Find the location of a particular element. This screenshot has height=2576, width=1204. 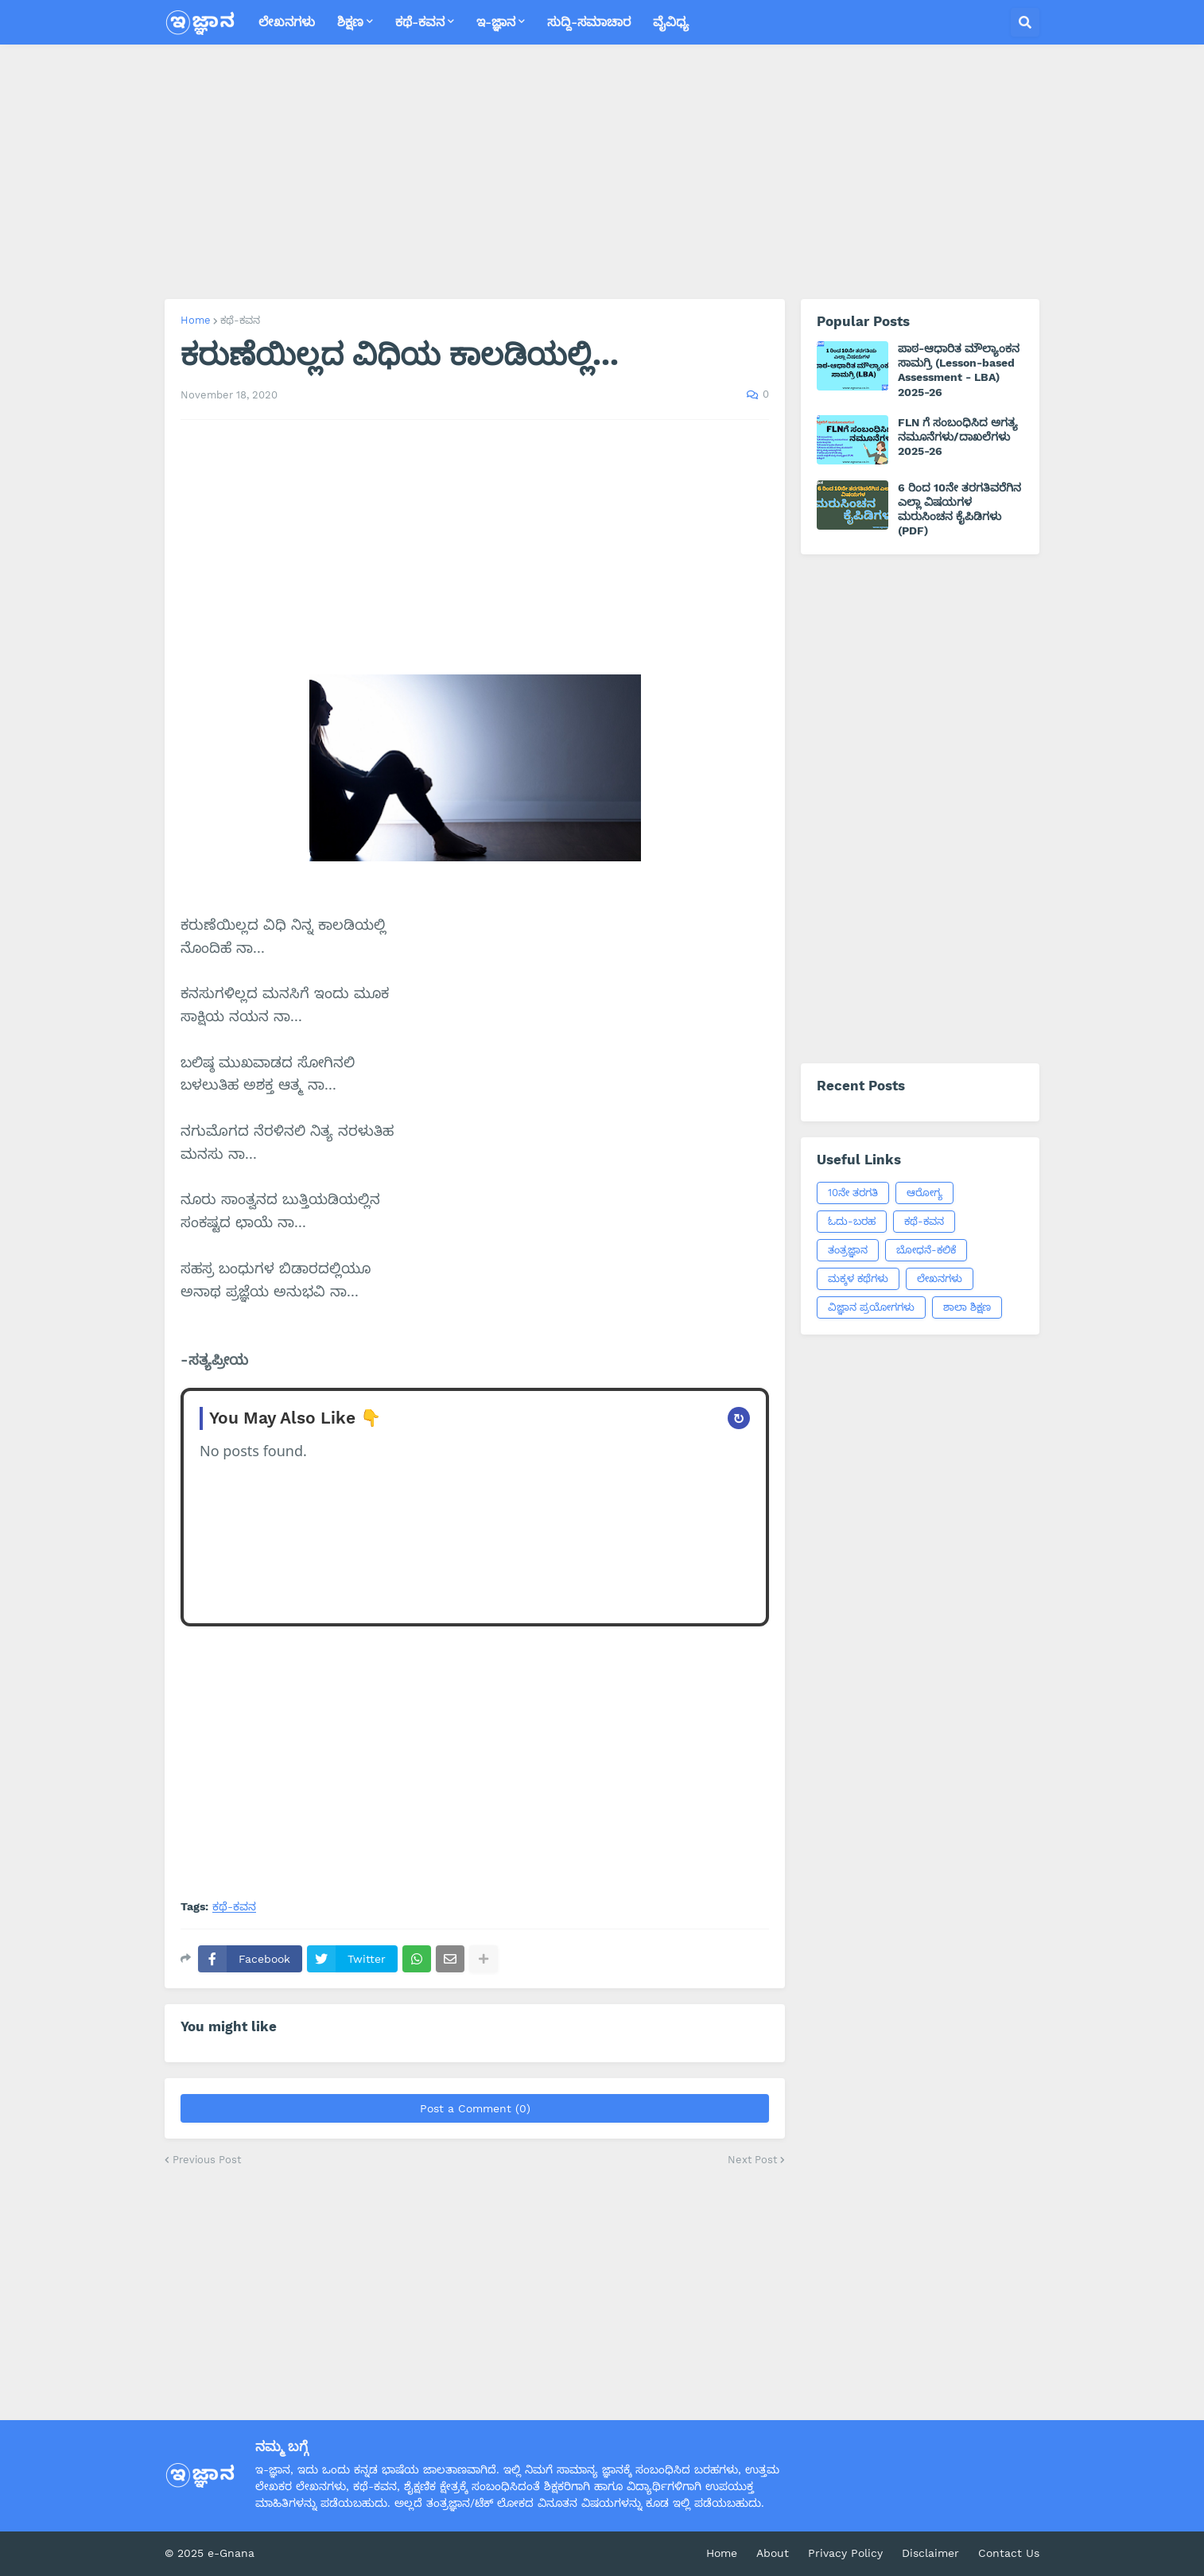

ಇ-ಜ್ಞಾನ [menuitem] is located at coordinates (495, 21).